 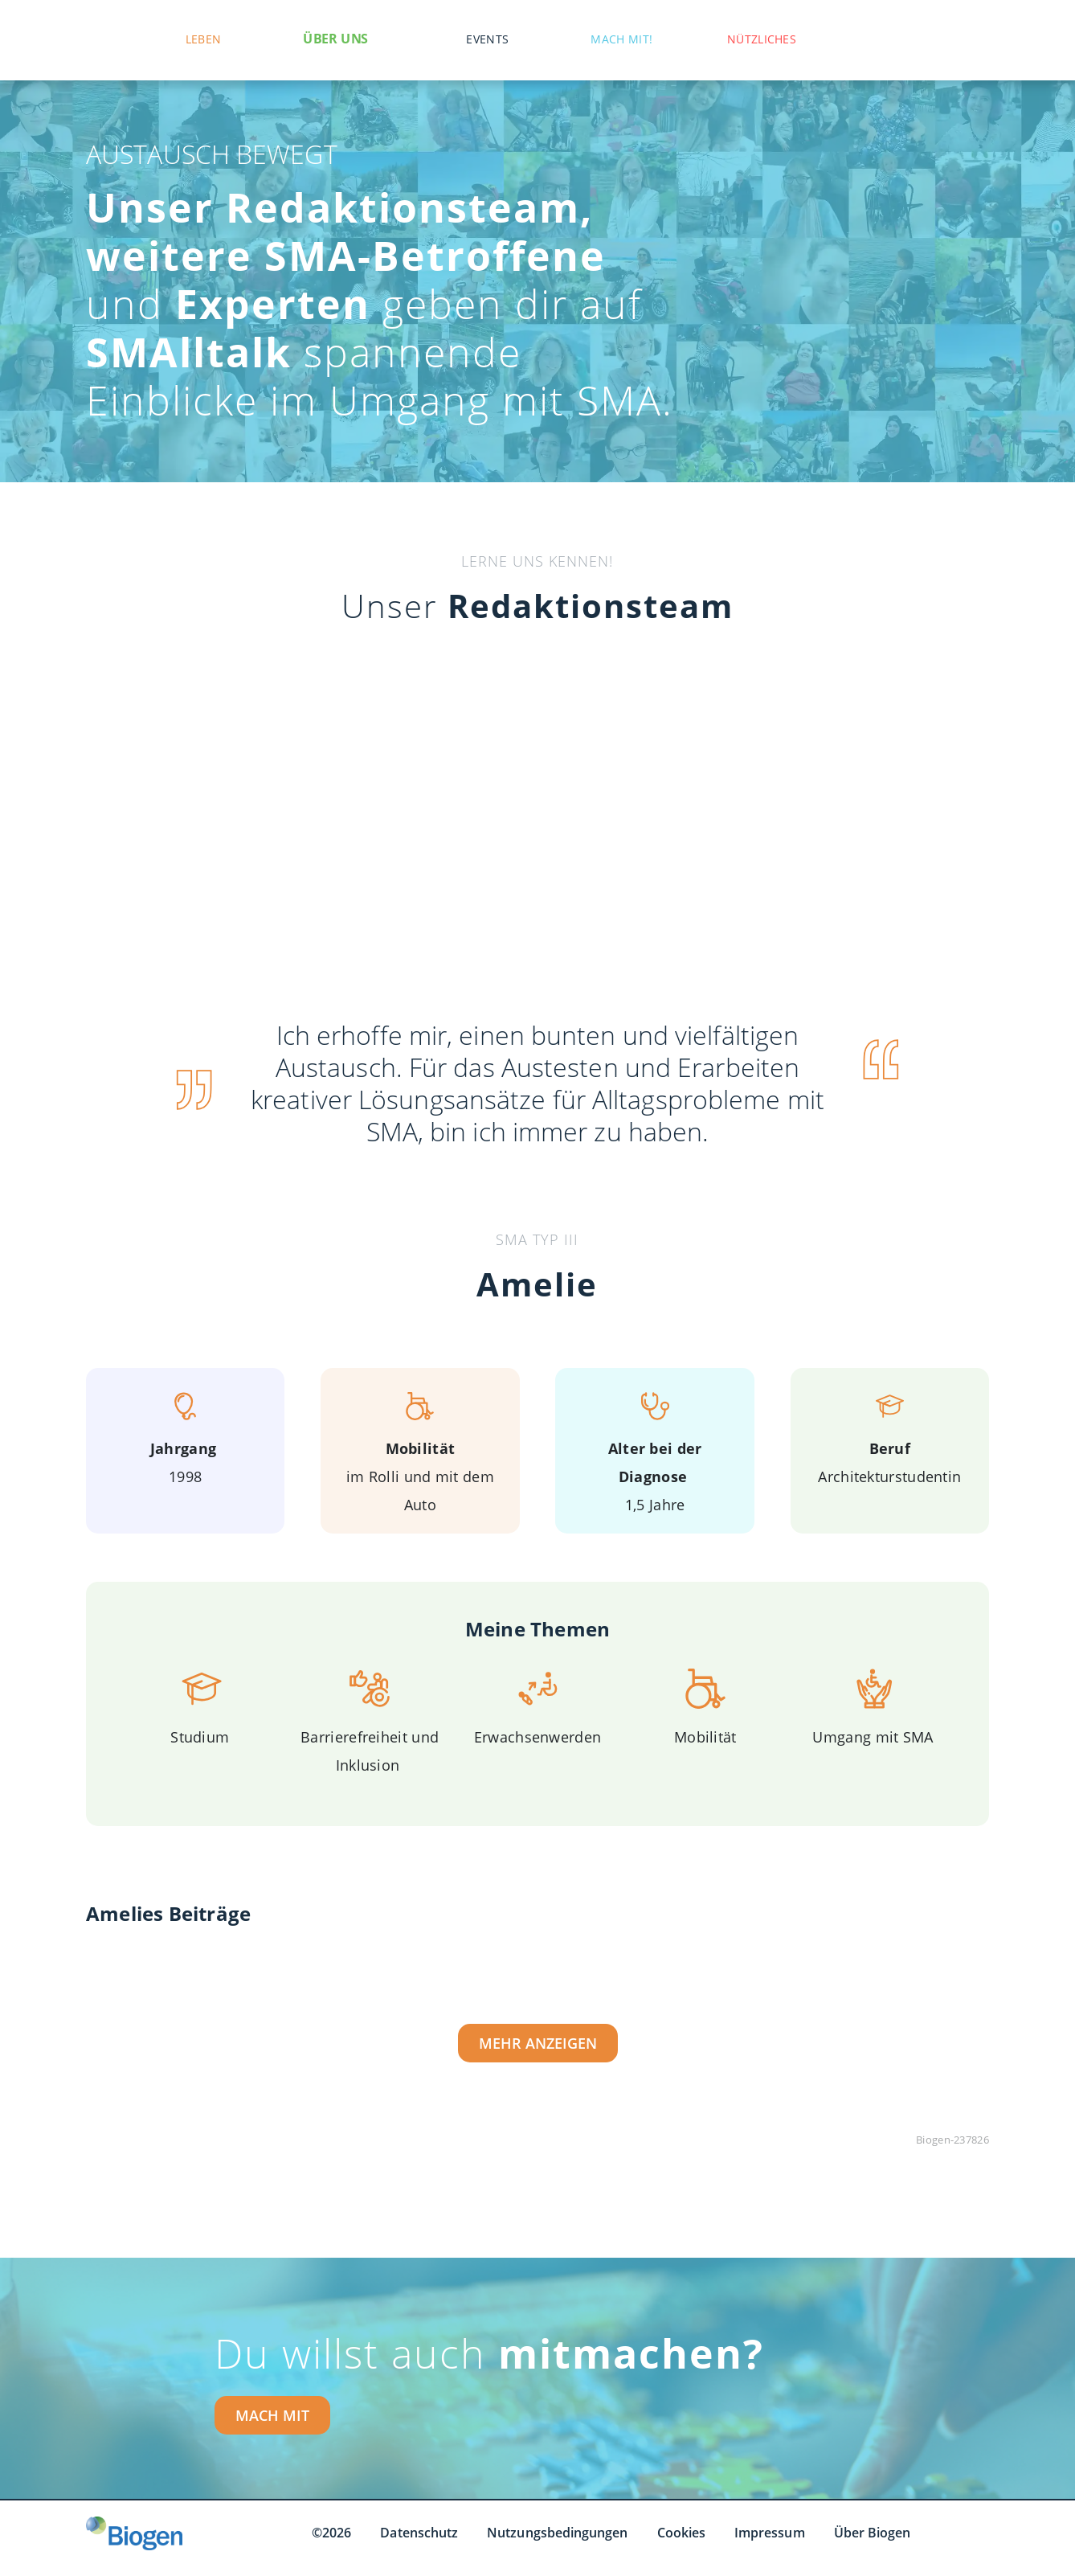 What do you see at coordinates (204, 39) in the screenshot?
I see `Leben` at bounding box center [204, 39].